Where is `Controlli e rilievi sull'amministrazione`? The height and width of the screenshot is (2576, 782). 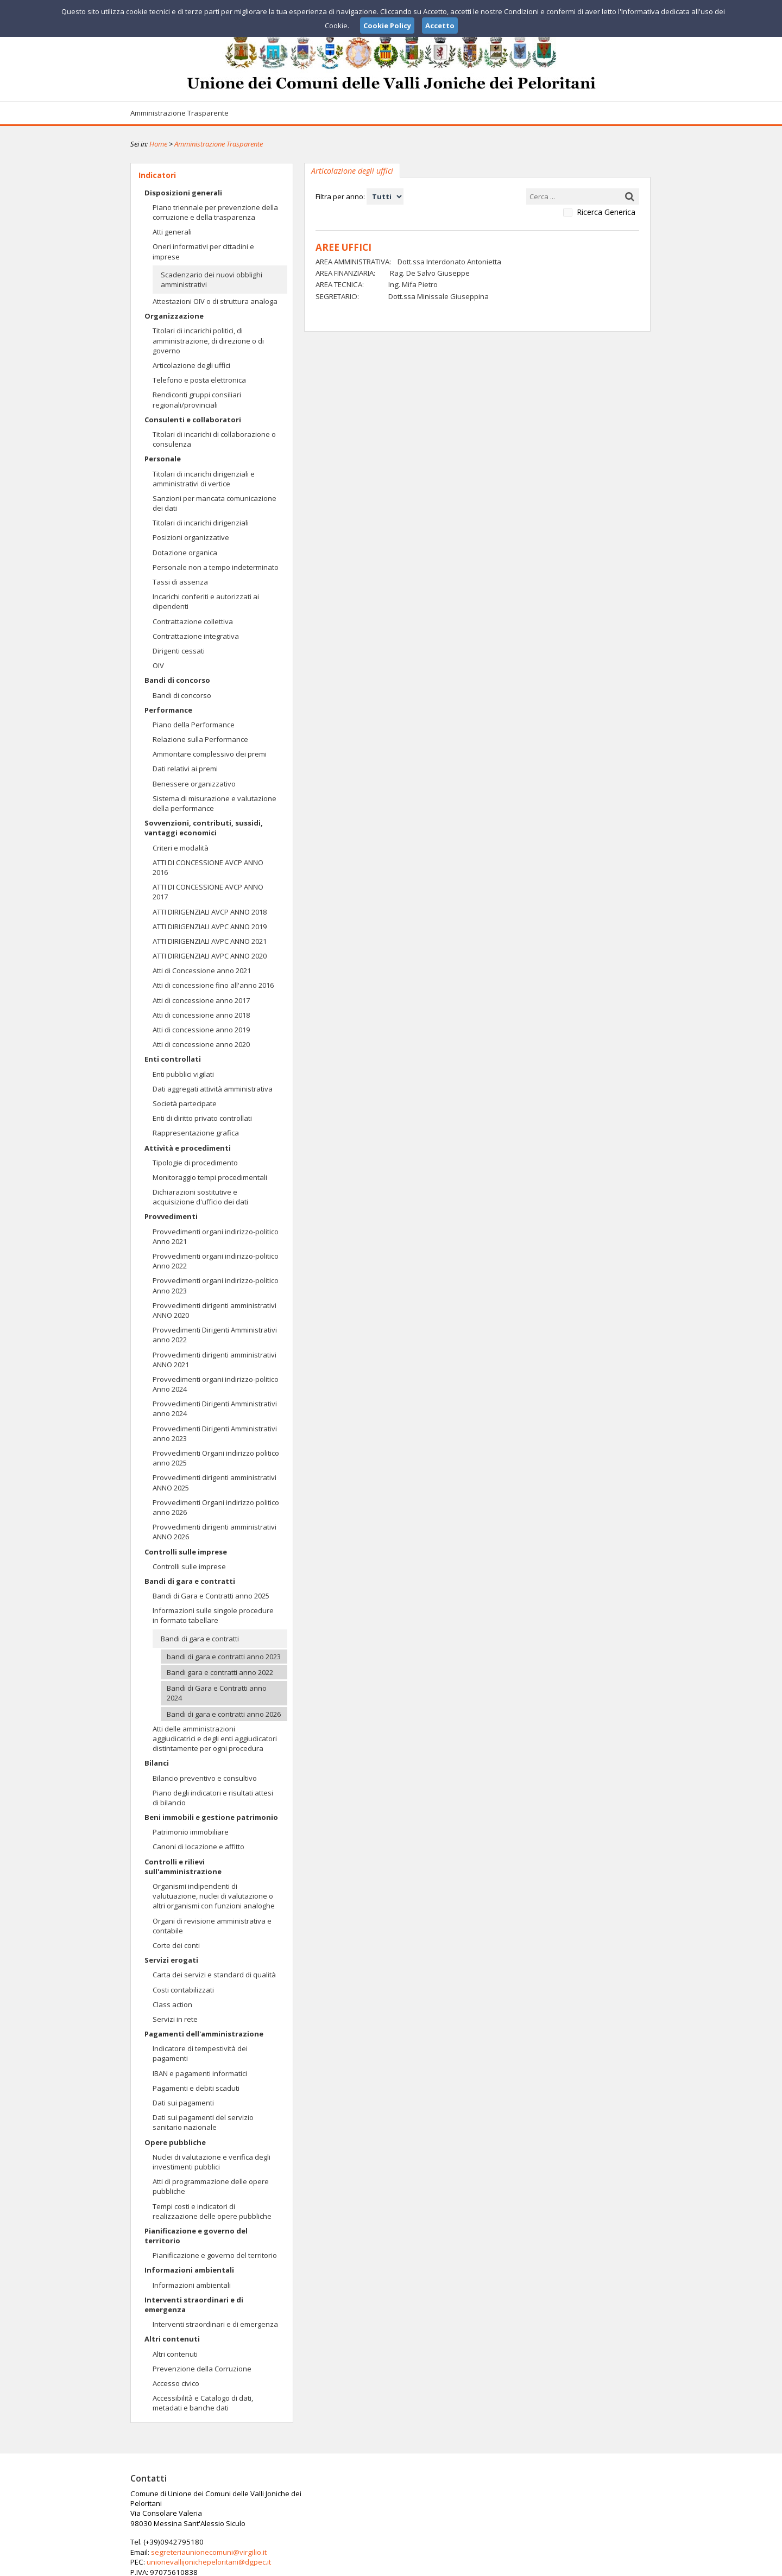
Controlli e rilievi sull'amministrazione is located at coordinates (183, 1866).